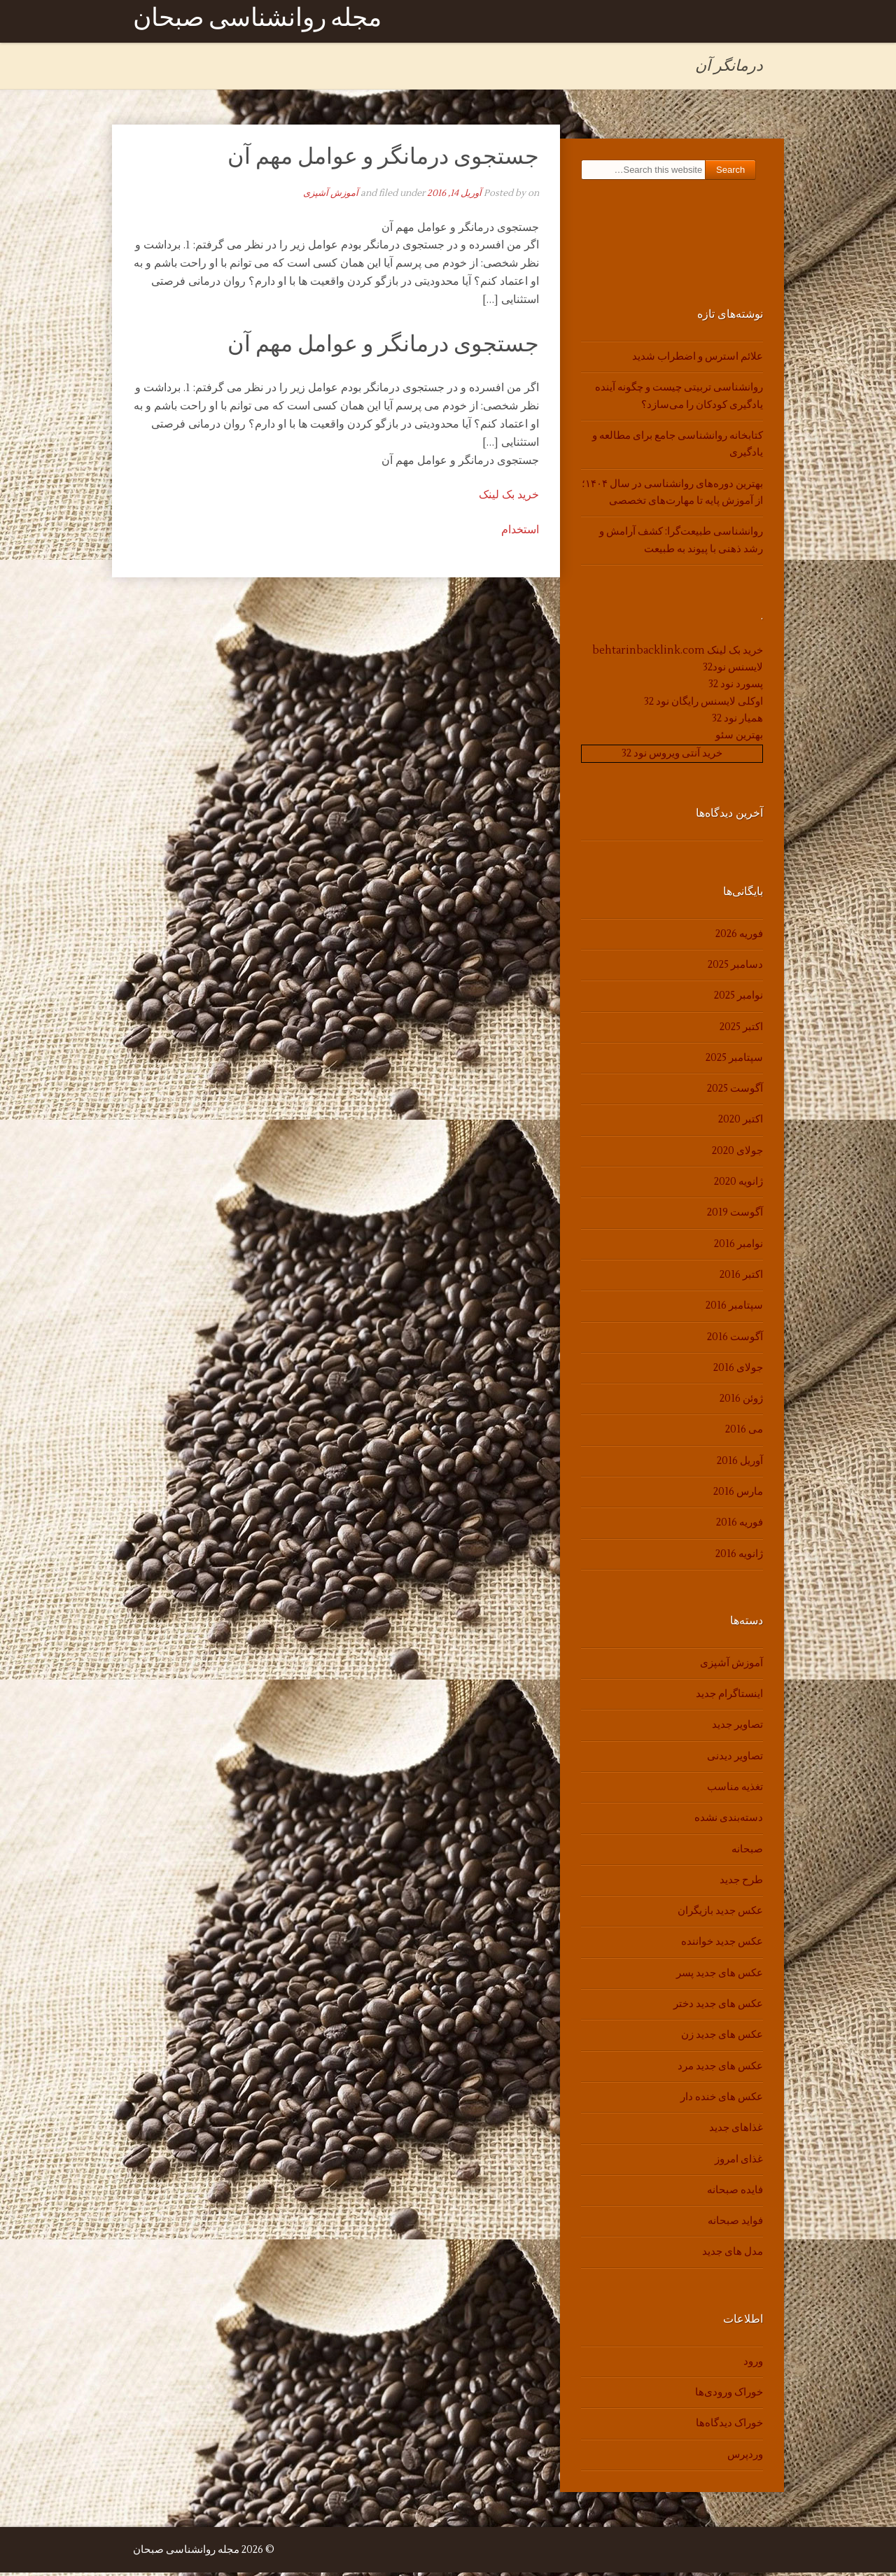 Image resolution: width=896 pixels, height=2576 pixels. I want to click on عکس های جدید زن, so click(722, 2038).